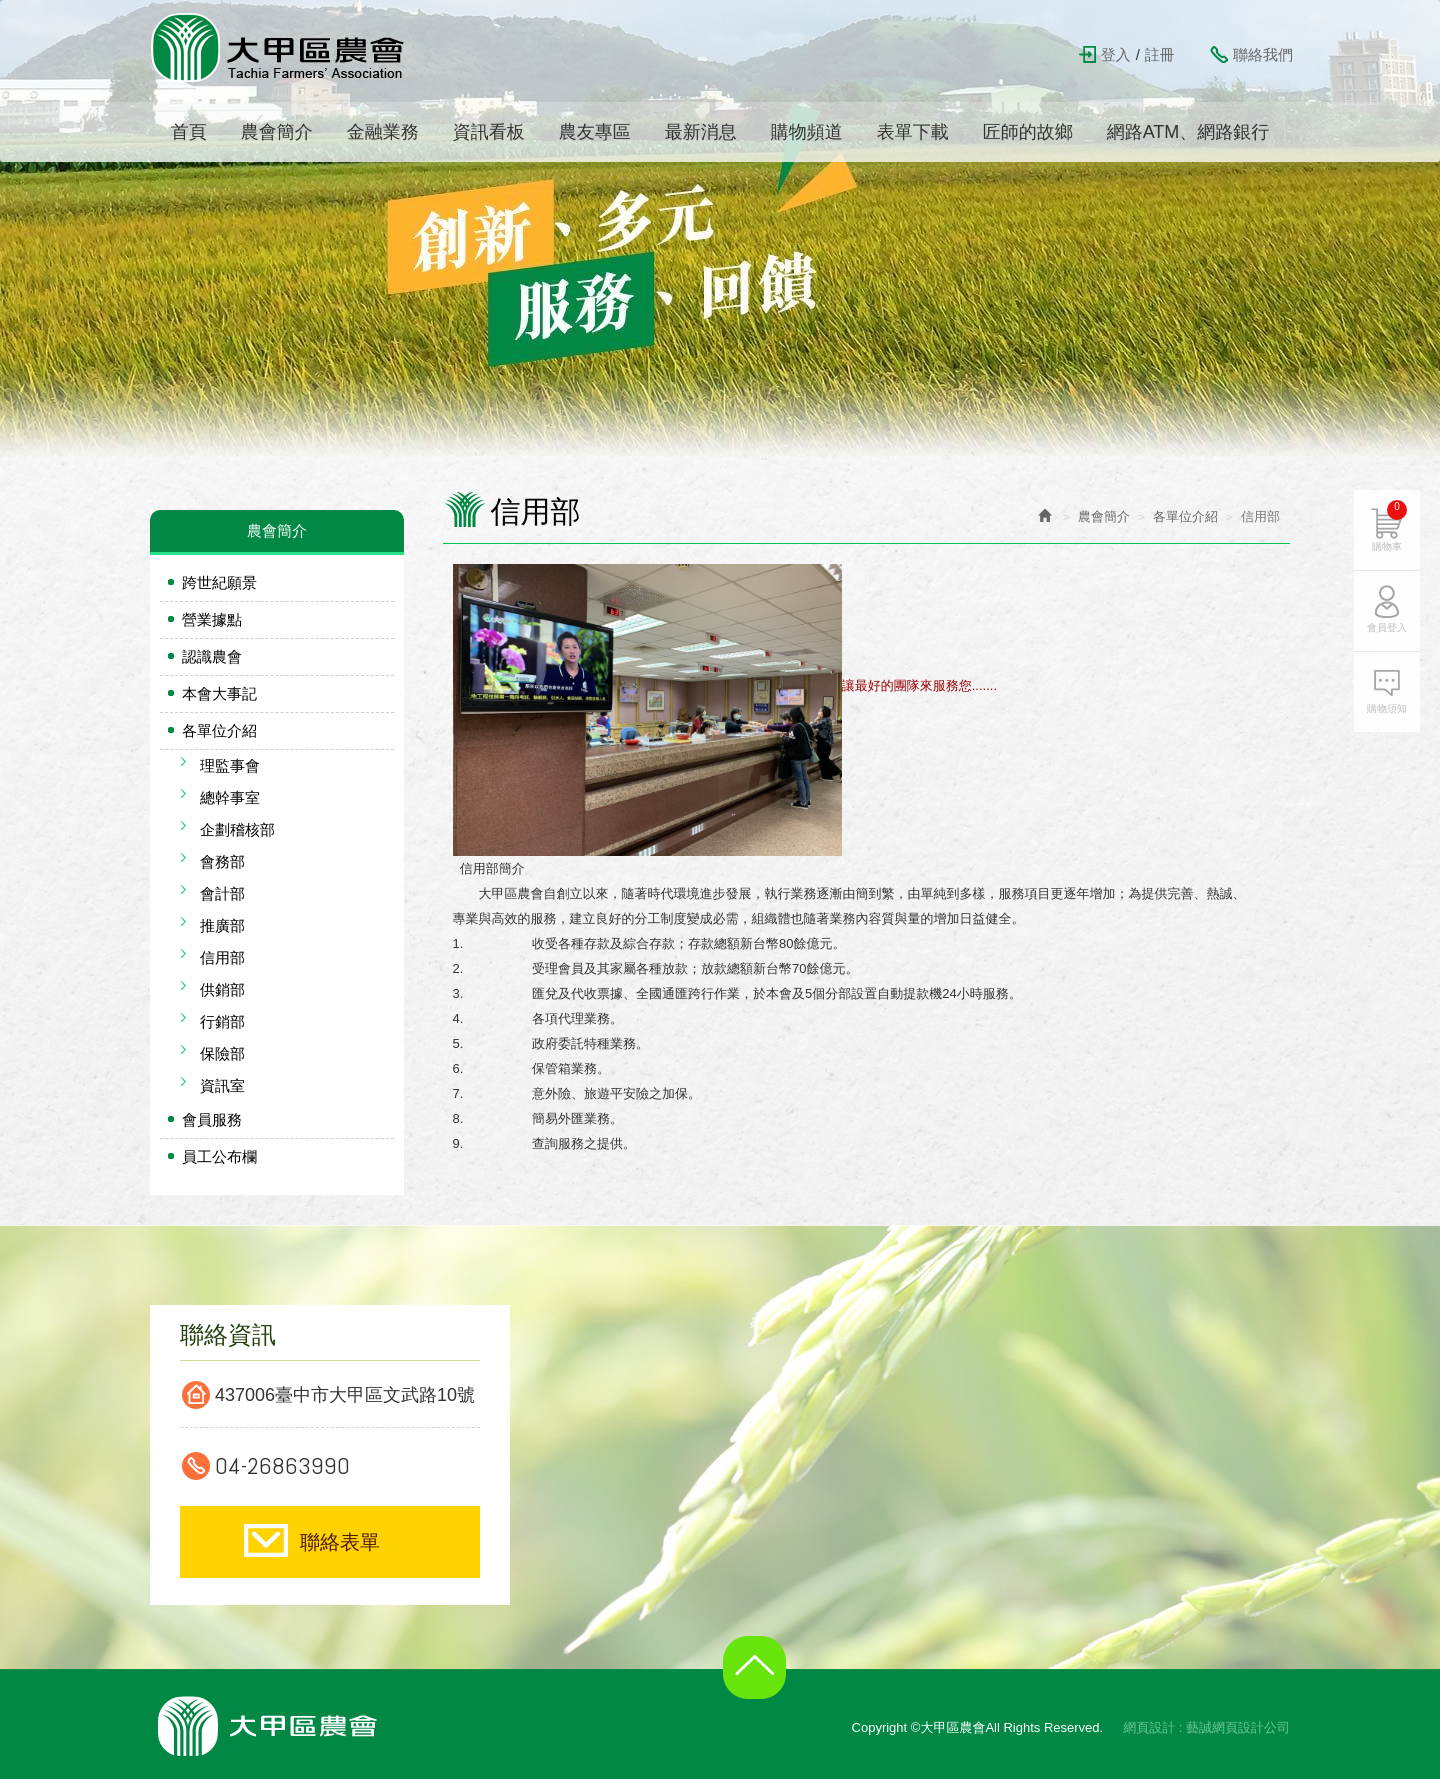 Image resolution: width=1440 pixels, height=1779 pixels. Describe the element at coordinates (222, 1021) in the screenshot. I see `行銷部` at that location.